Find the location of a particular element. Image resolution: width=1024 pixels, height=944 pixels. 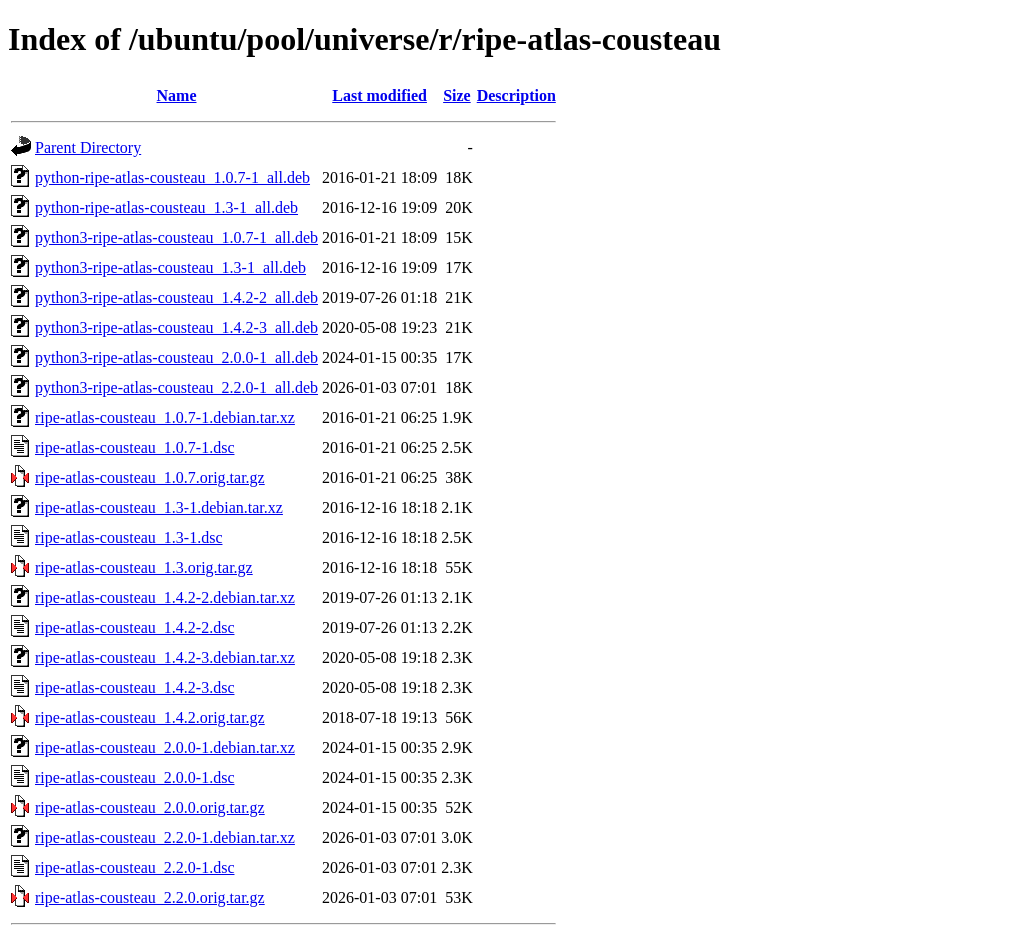

ripe-atlas-cousteau_1.3.orig.tar.gz is located at coordinates (144, 567).